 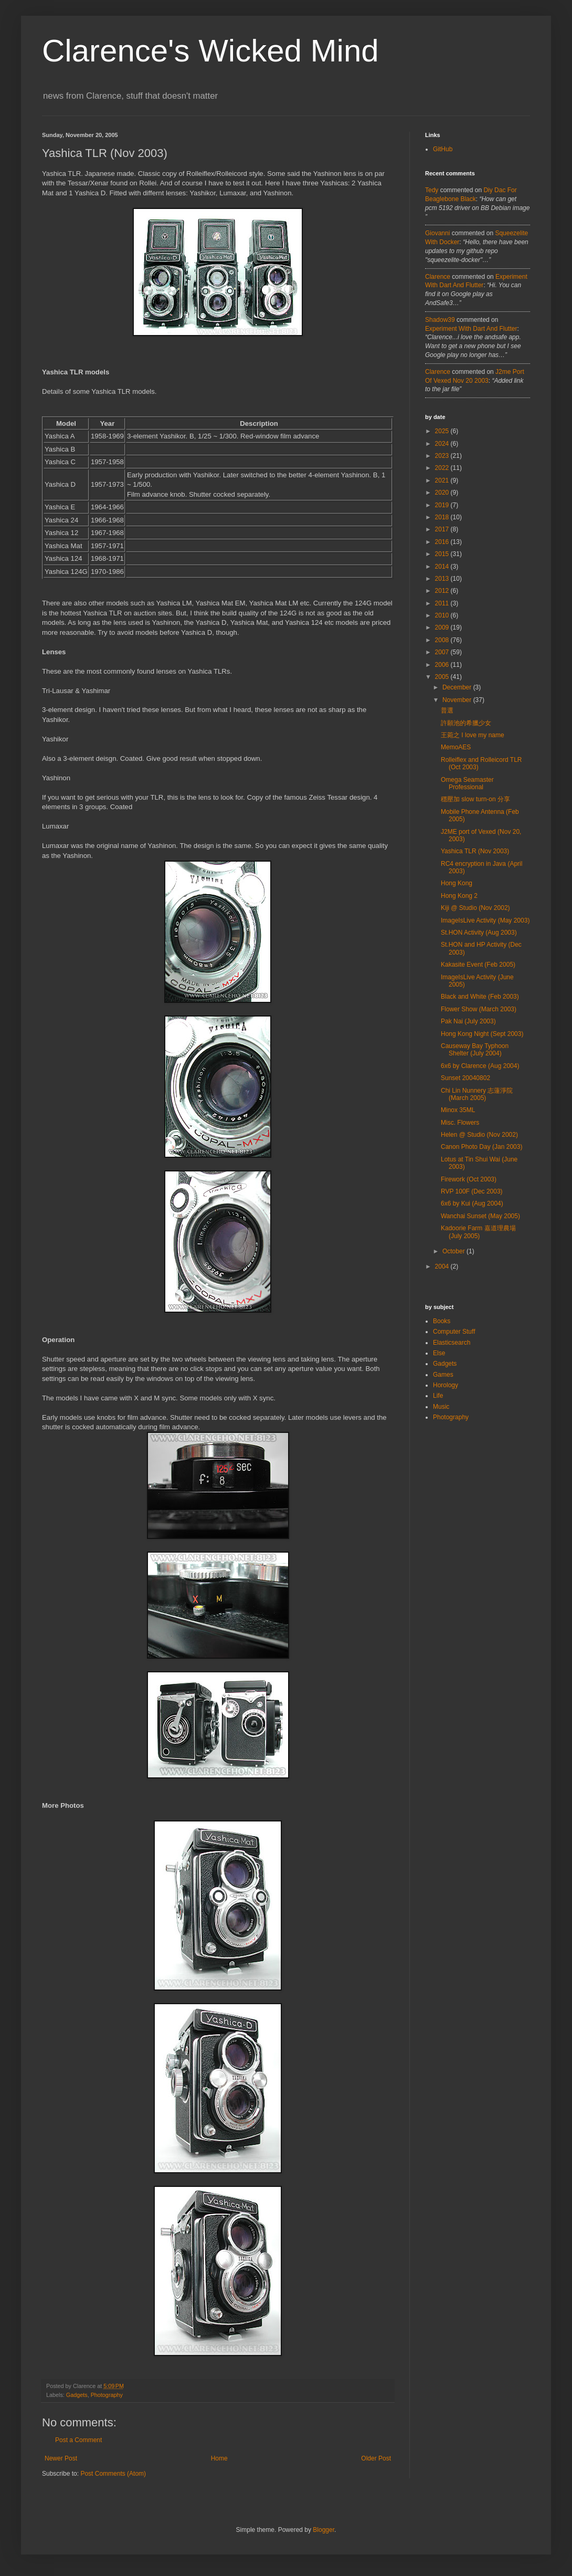 What do you see at coordinates (468, 1021) in the screenshot?
I see `Pak Nai (July 2003)` at bounding box center [468, 1021].